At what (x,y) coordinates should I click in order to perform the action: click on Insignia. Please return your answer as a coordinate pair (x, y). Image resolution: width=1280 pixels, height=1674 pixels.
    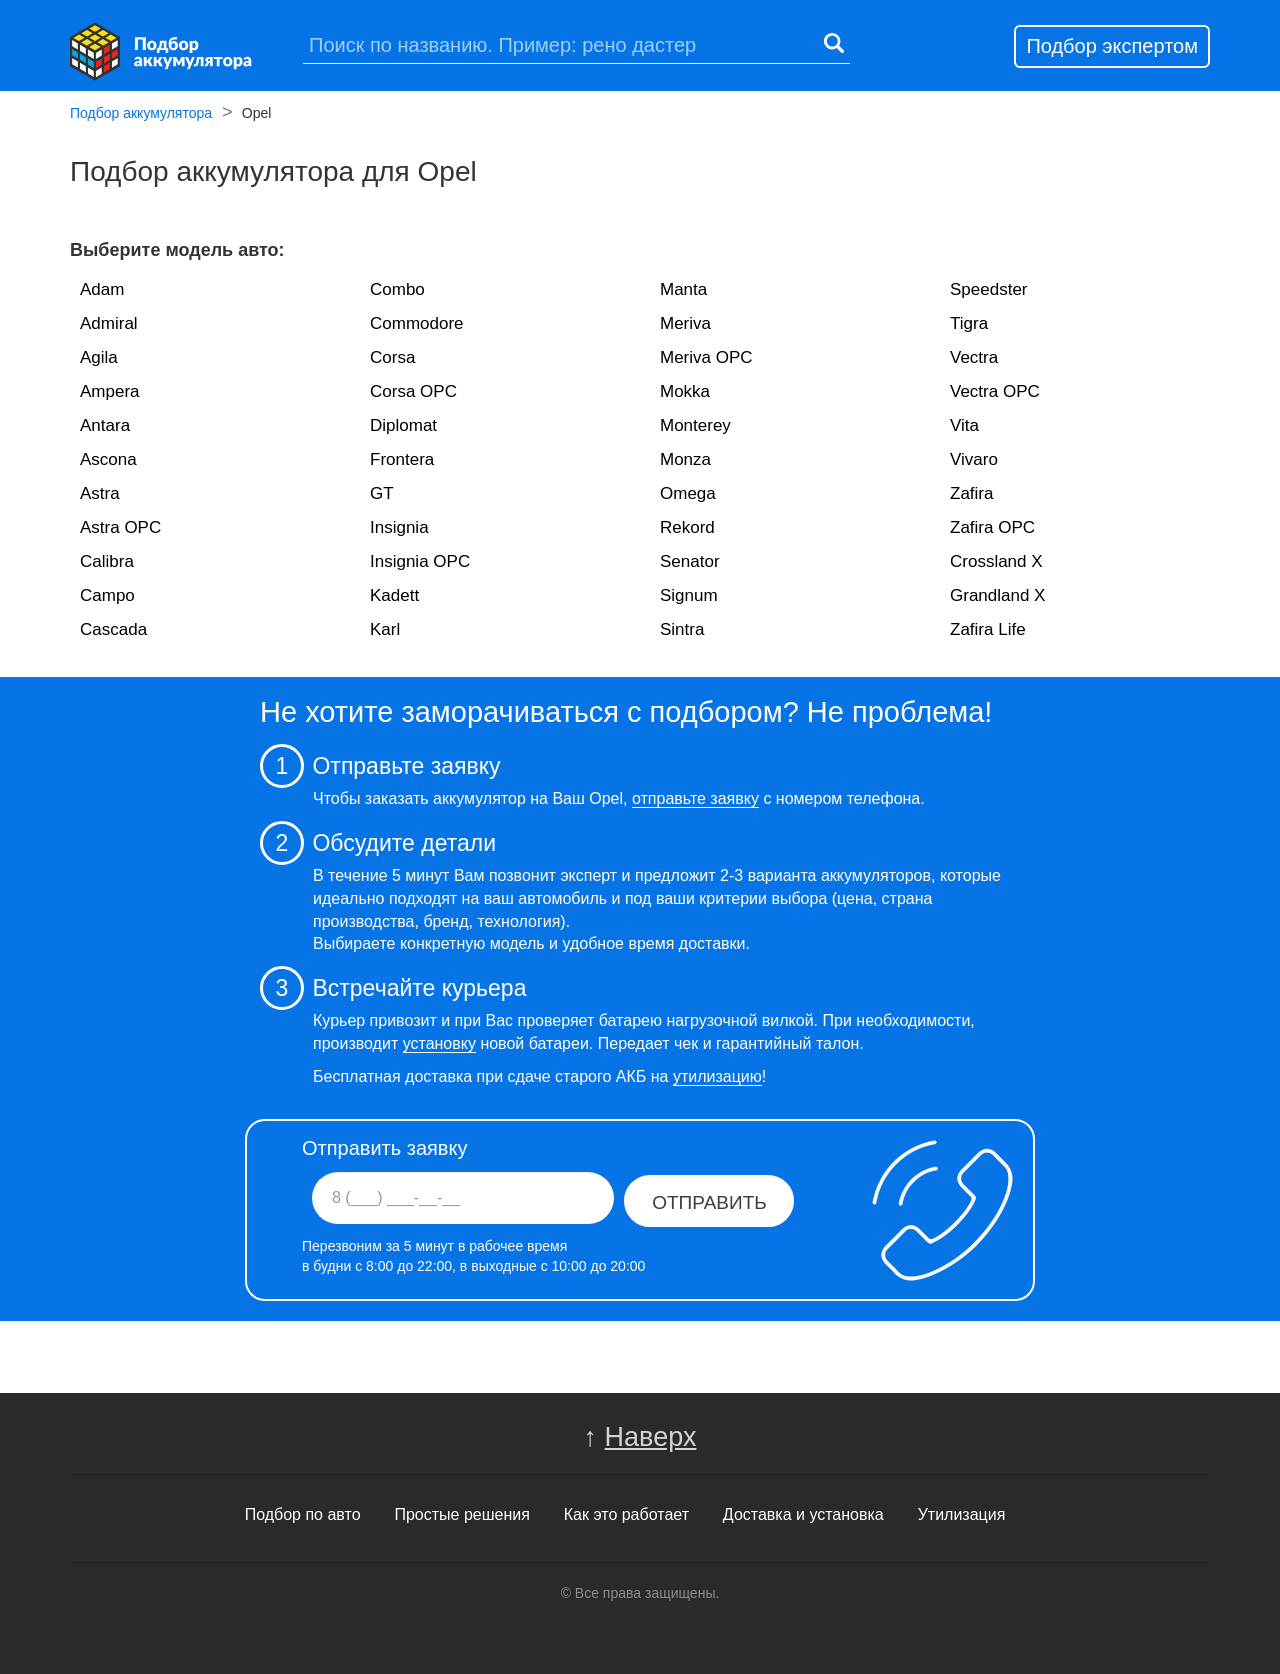
    Looking at the image, I should click on (399, 527).